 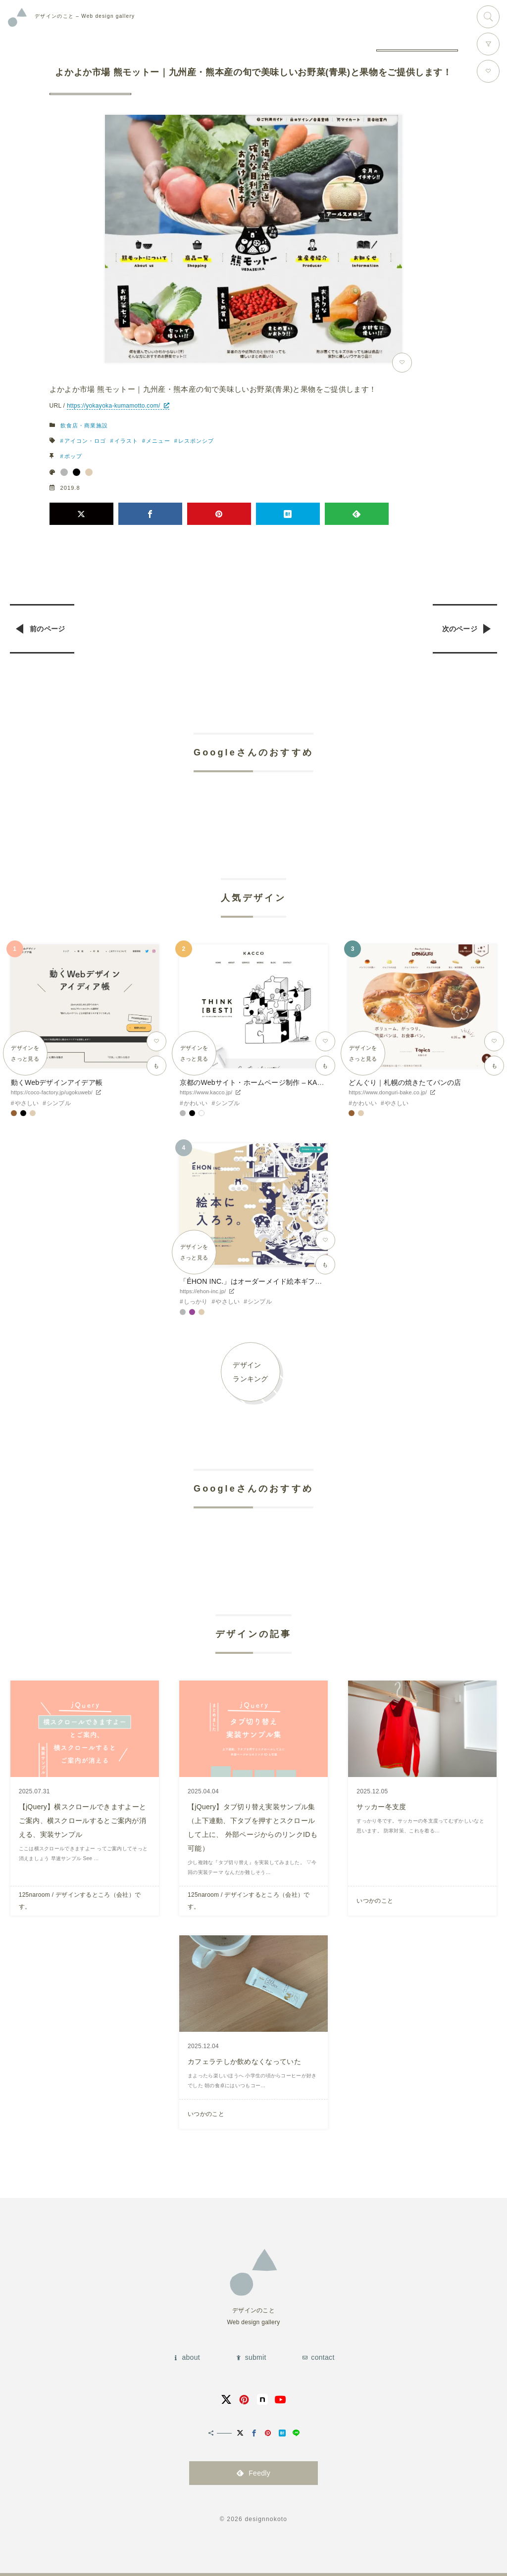 What do you see at coordinates (196, 1103) in the screenshot?
I see `かわいい` at bounding box center [196, 1103].